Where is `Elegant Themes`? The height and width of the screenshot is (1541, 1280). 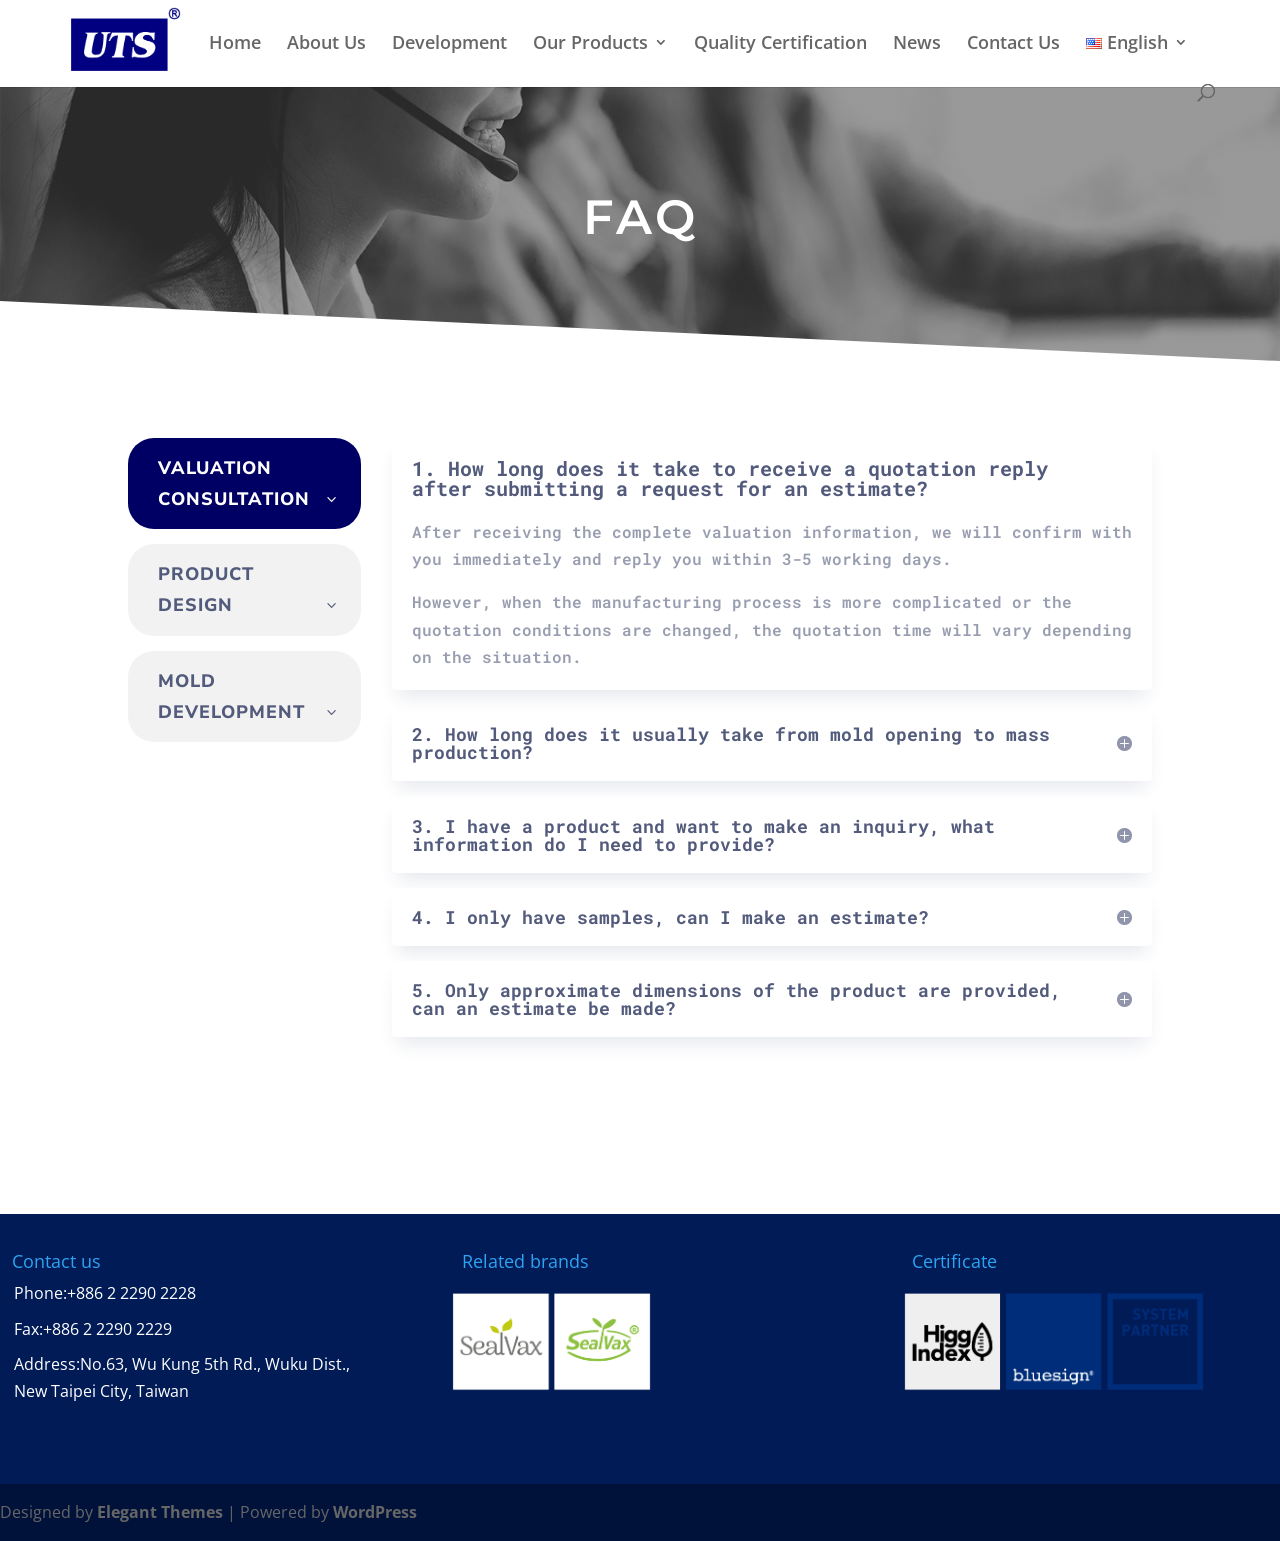 Elegant Themes is located at coordinates (160, 1512).